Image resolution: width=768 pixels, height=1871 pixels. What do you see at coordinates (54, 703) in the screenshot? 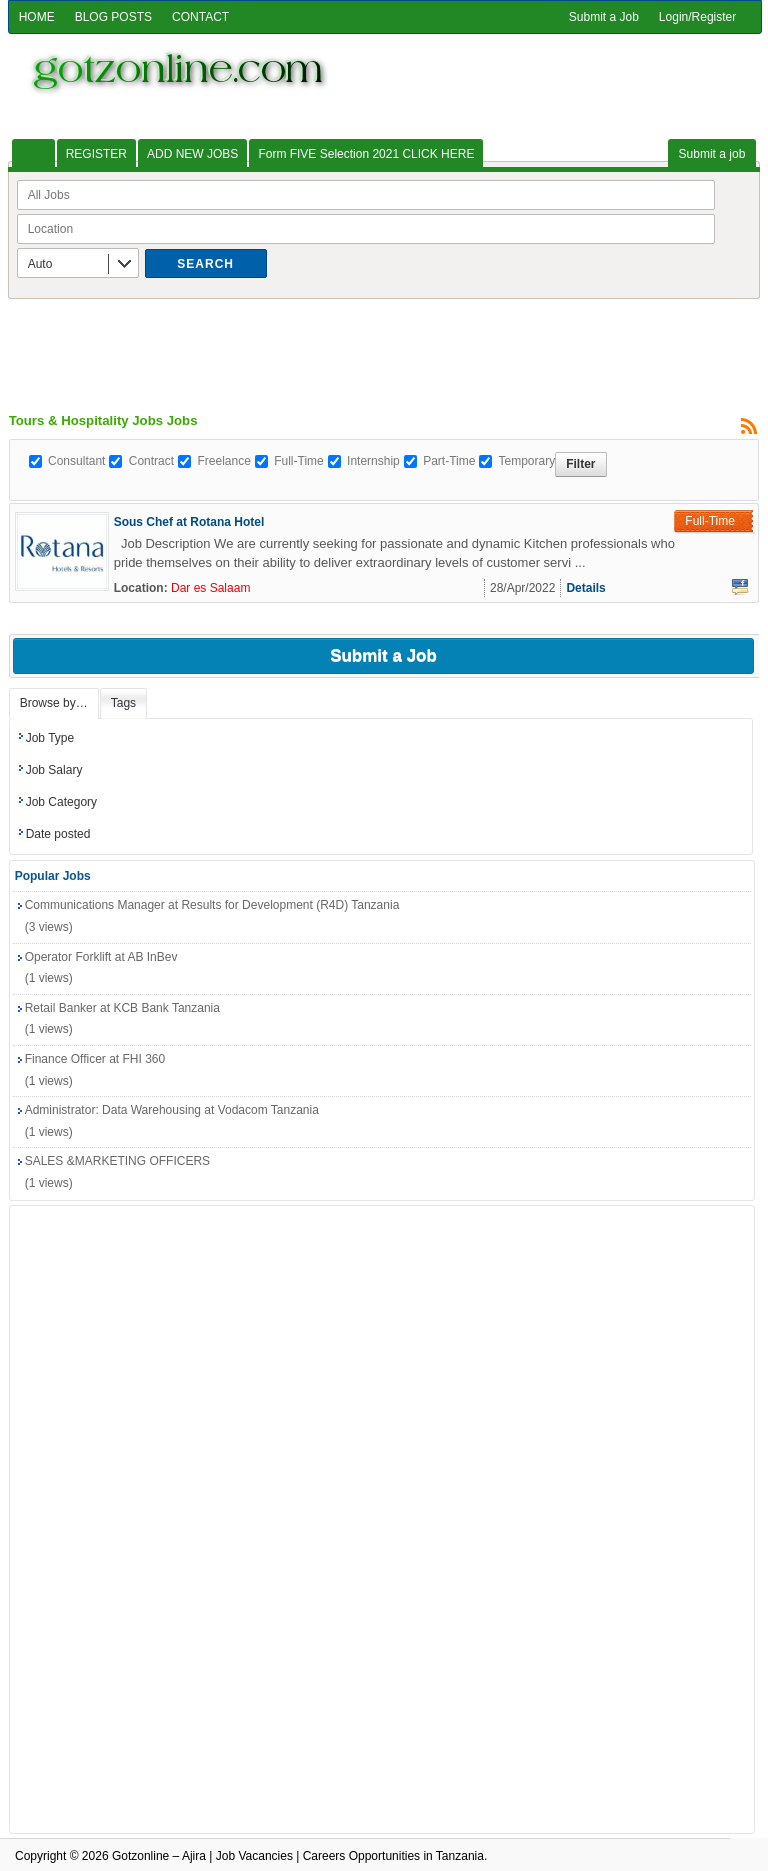
I see `Browse by…` at bounding box center [54, 703].